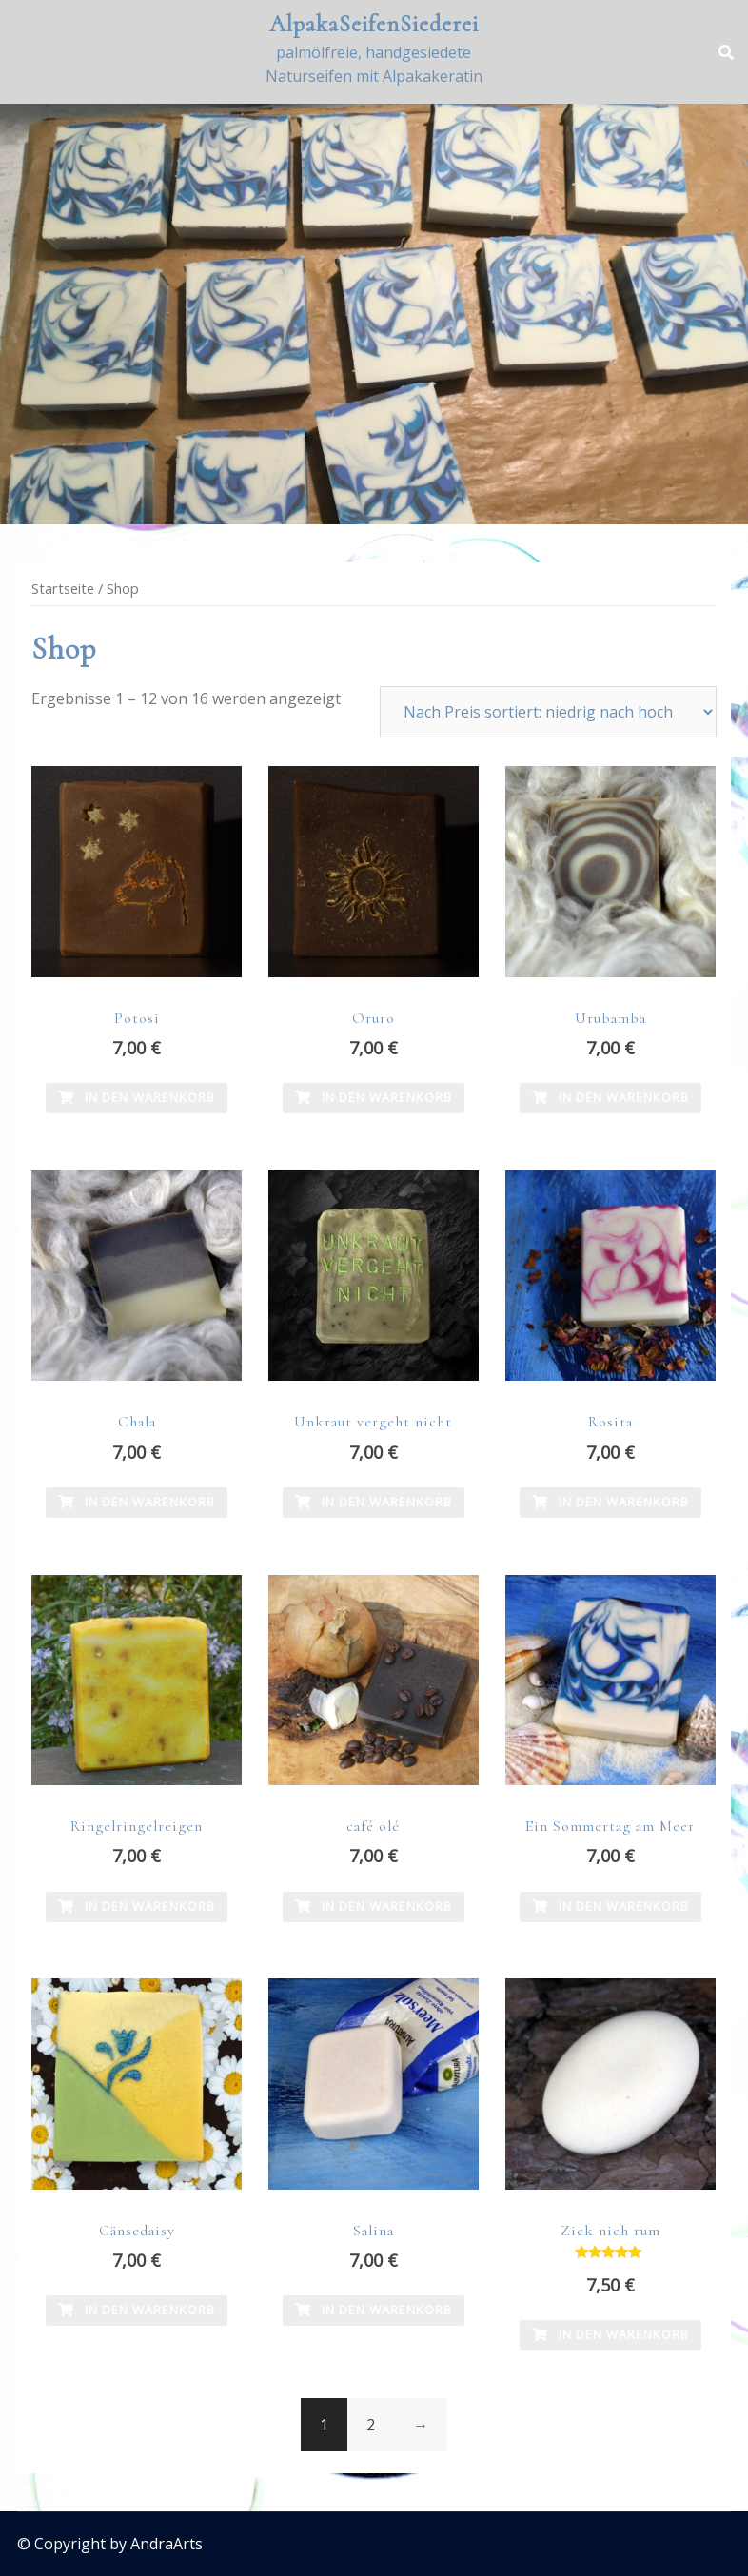 This screenshot has width=748, height=2576. What do you see at coordinates (136, 1501) in the screenshot?
I see `In den Warenkorb [In den Warenkorb legen: „Chala“]` at bounding box center [136, 1501].